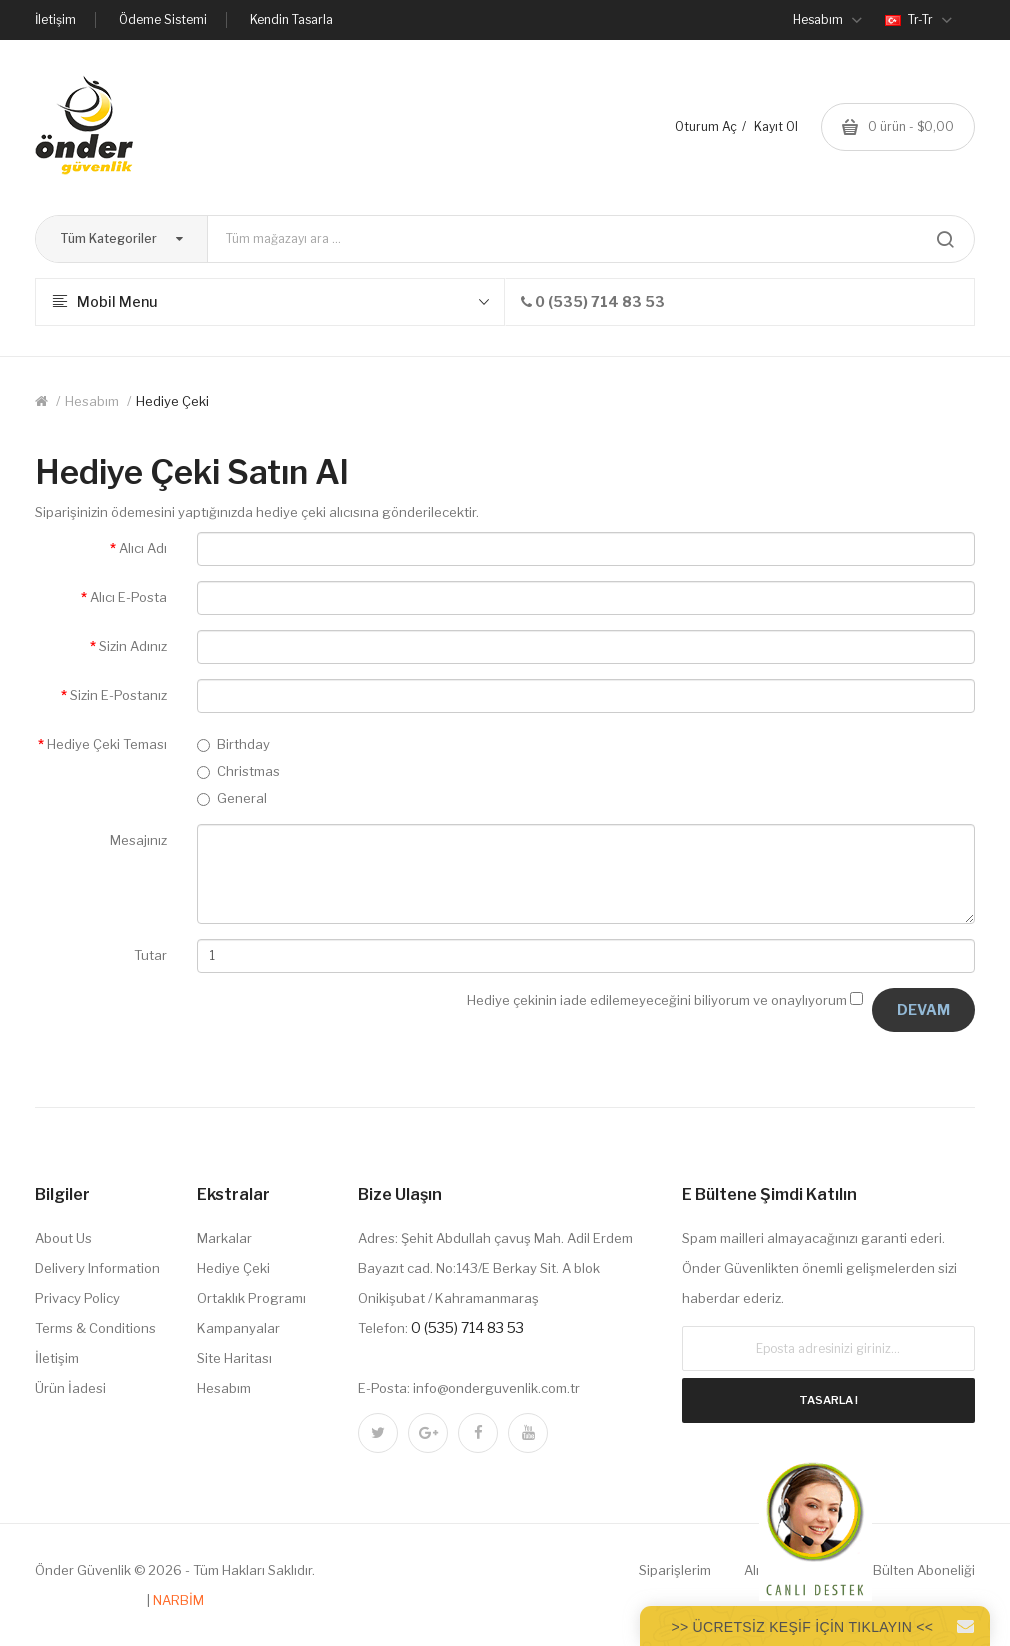 Image resolution: width=1010 pixels, height=1646 pixels. What do you see at coordinates (133, 646) in the screenshot?
I see `Sizin Adınız` at bounding box center [133, 646].